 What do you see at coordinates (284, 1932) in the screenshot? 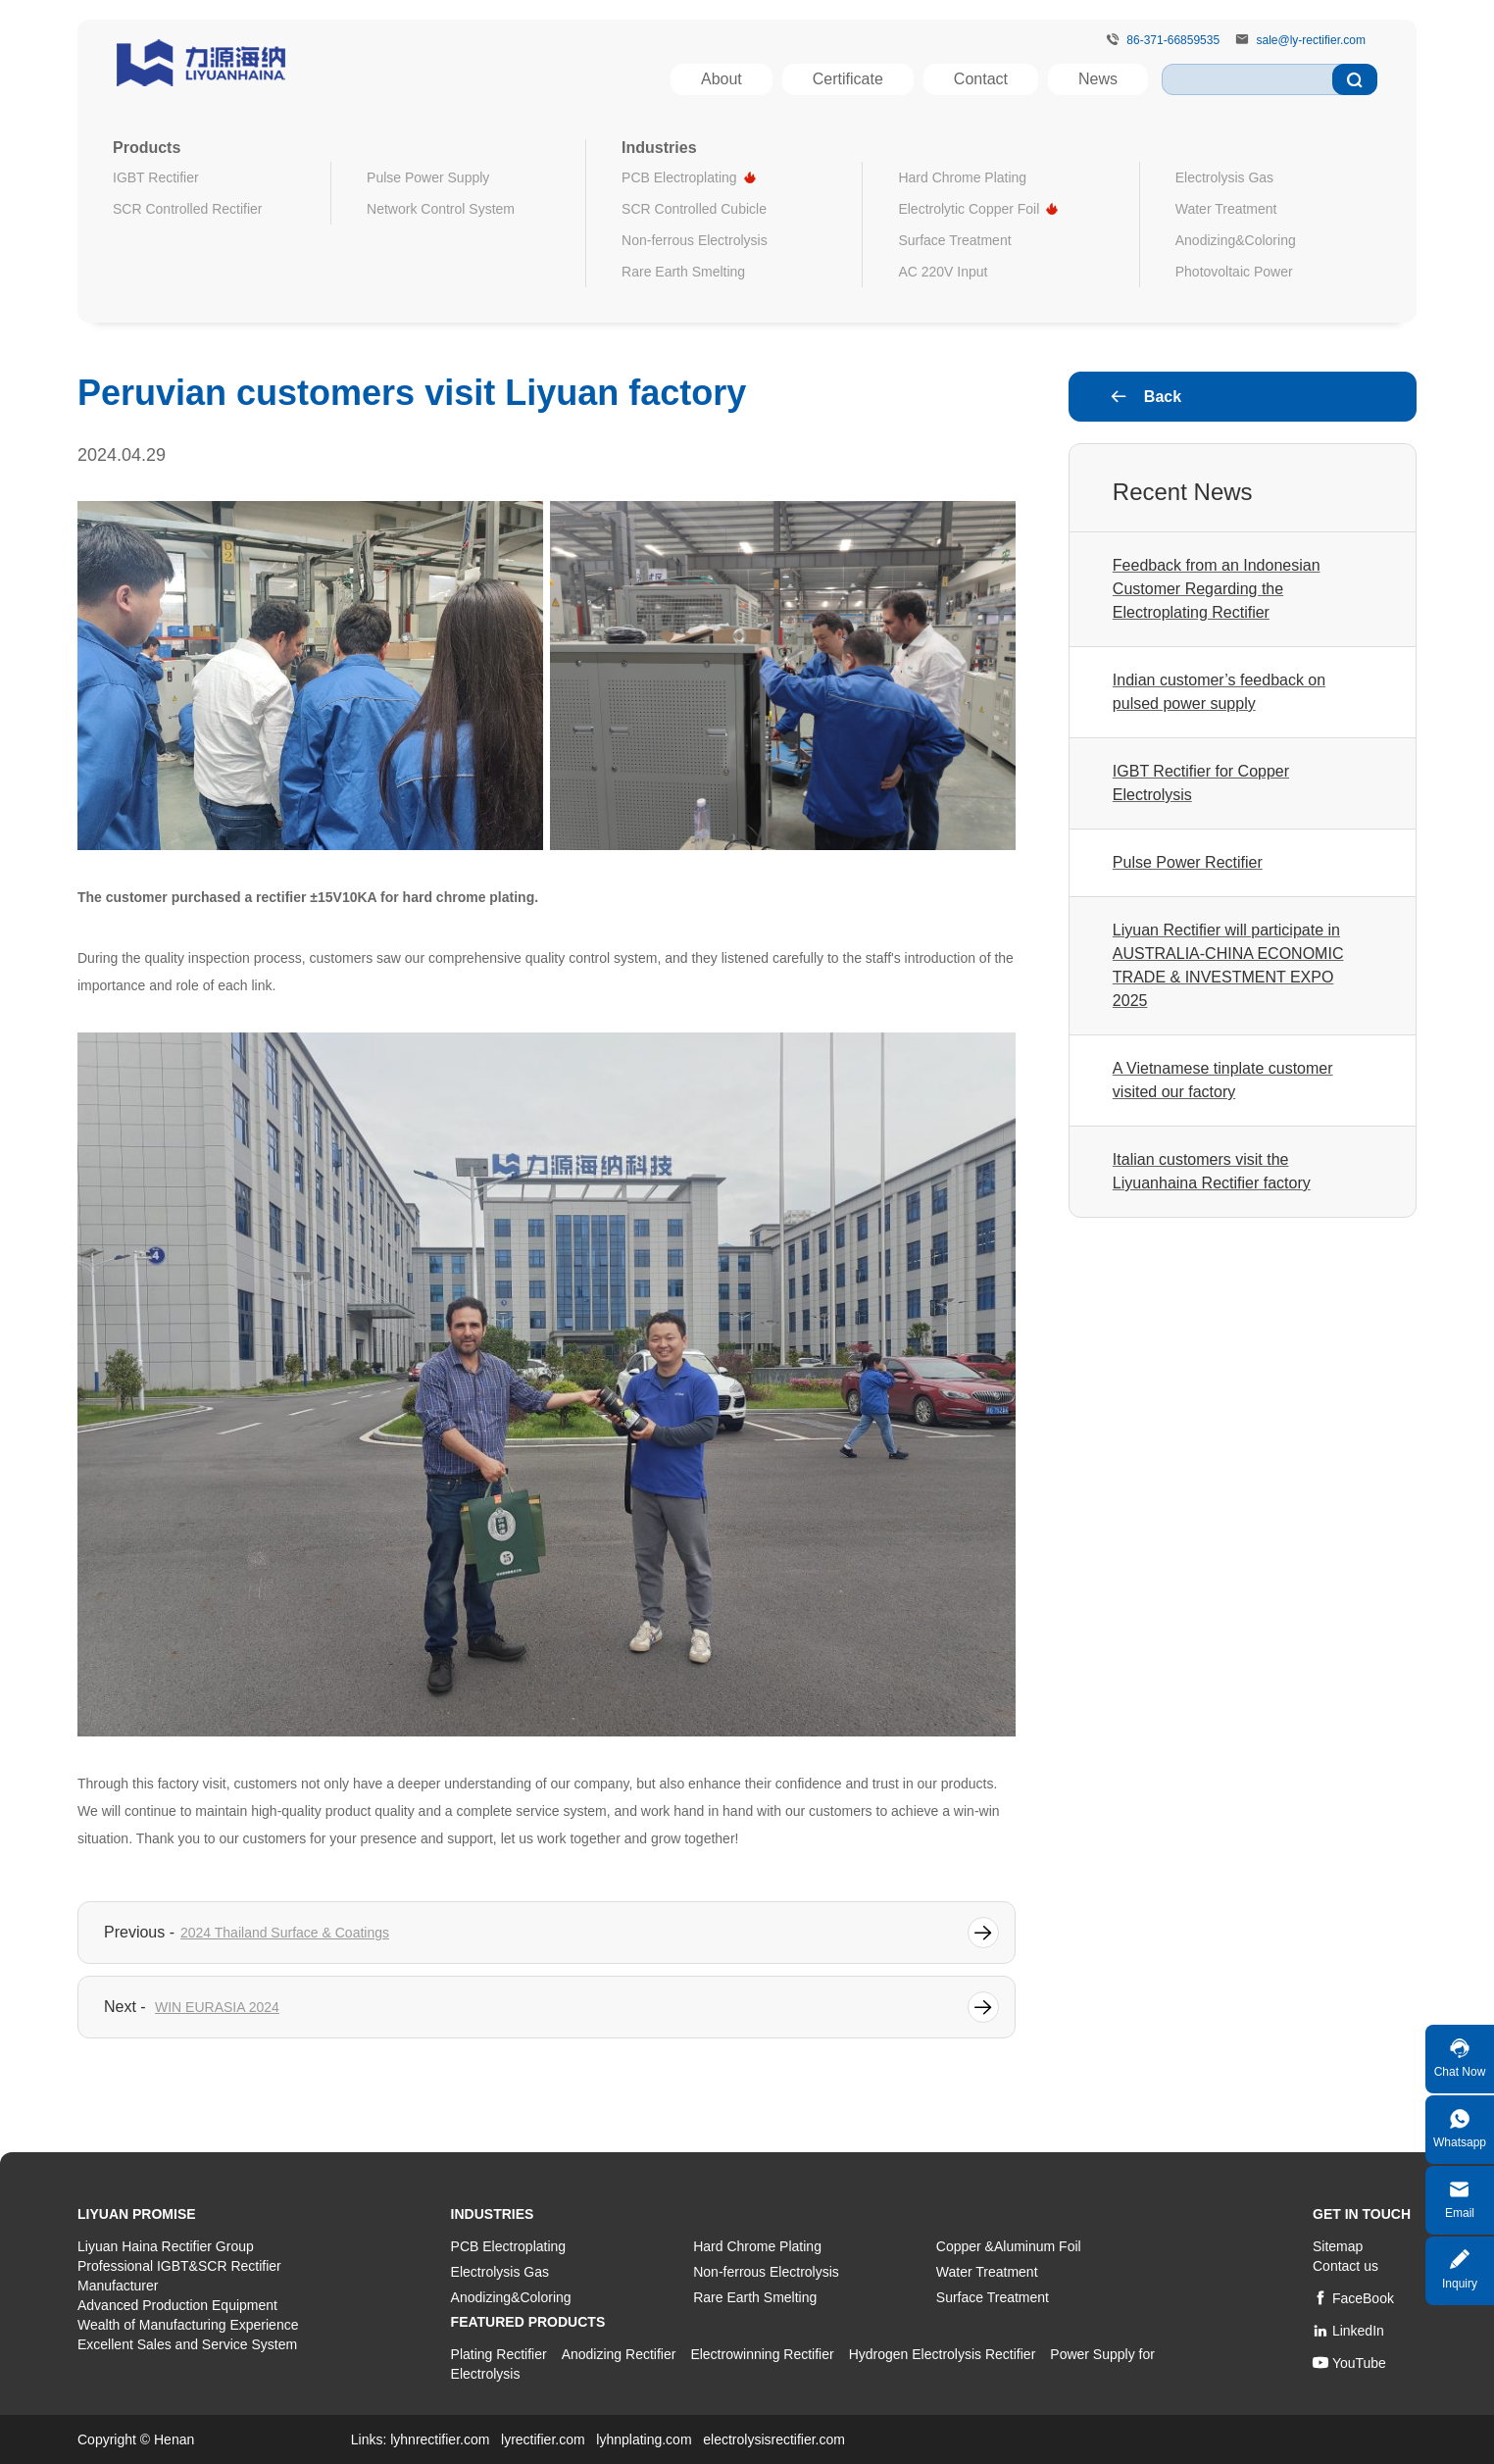
I see `2024 Thailand Surface & Coatings` at bounding box center [284, 1932].